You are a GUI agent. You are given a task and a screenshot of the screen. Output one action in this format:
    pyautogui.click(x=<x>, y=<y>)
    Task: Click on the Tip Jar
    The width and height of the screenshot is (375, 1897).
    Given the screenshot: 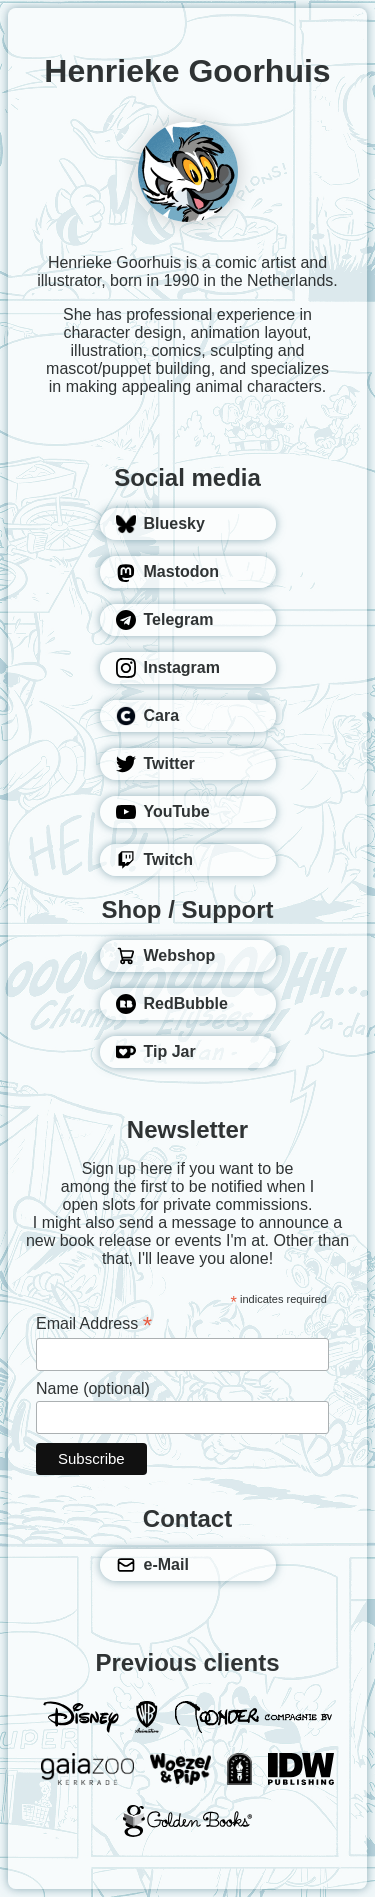 What is the action you would take?
    pyautogui.click(x=156, y=1052)
    